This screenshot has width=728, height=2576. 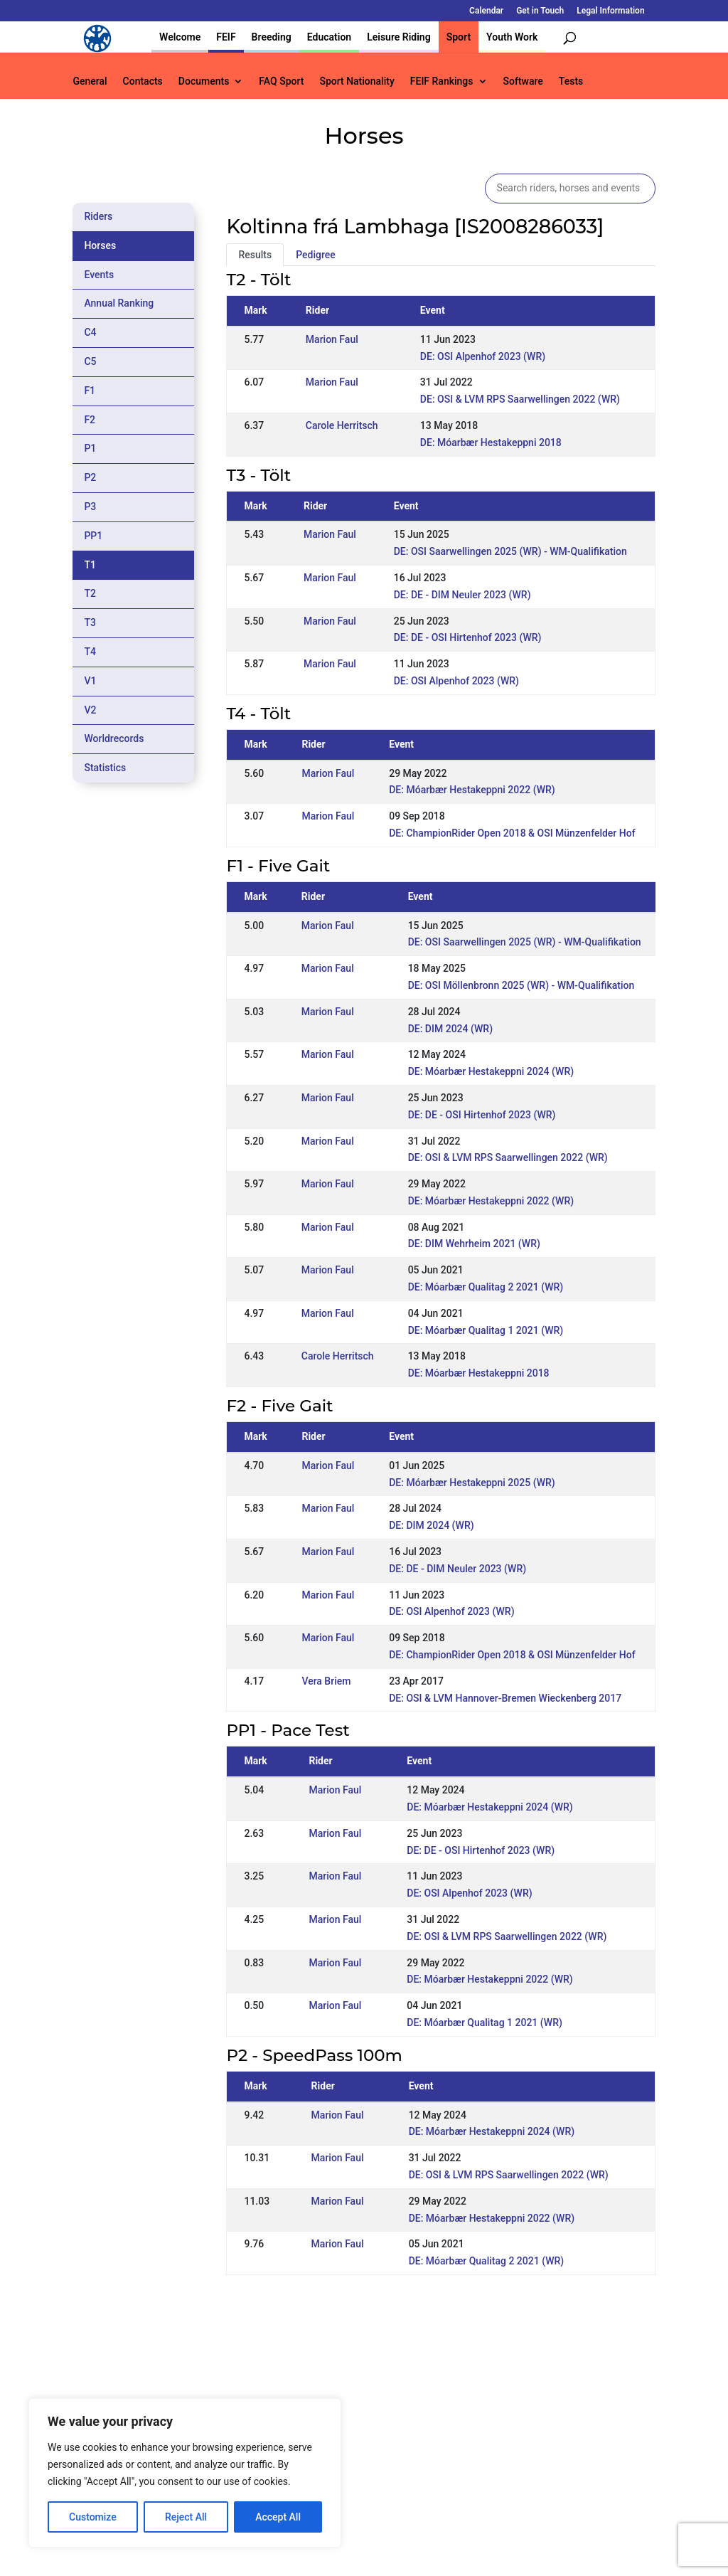 What do you see at coordinates (486, 1287) in the screenshot?
I see `DE: Móarbær Qualitag 2 2021 (WR)` at bounding box center [486, 1287].